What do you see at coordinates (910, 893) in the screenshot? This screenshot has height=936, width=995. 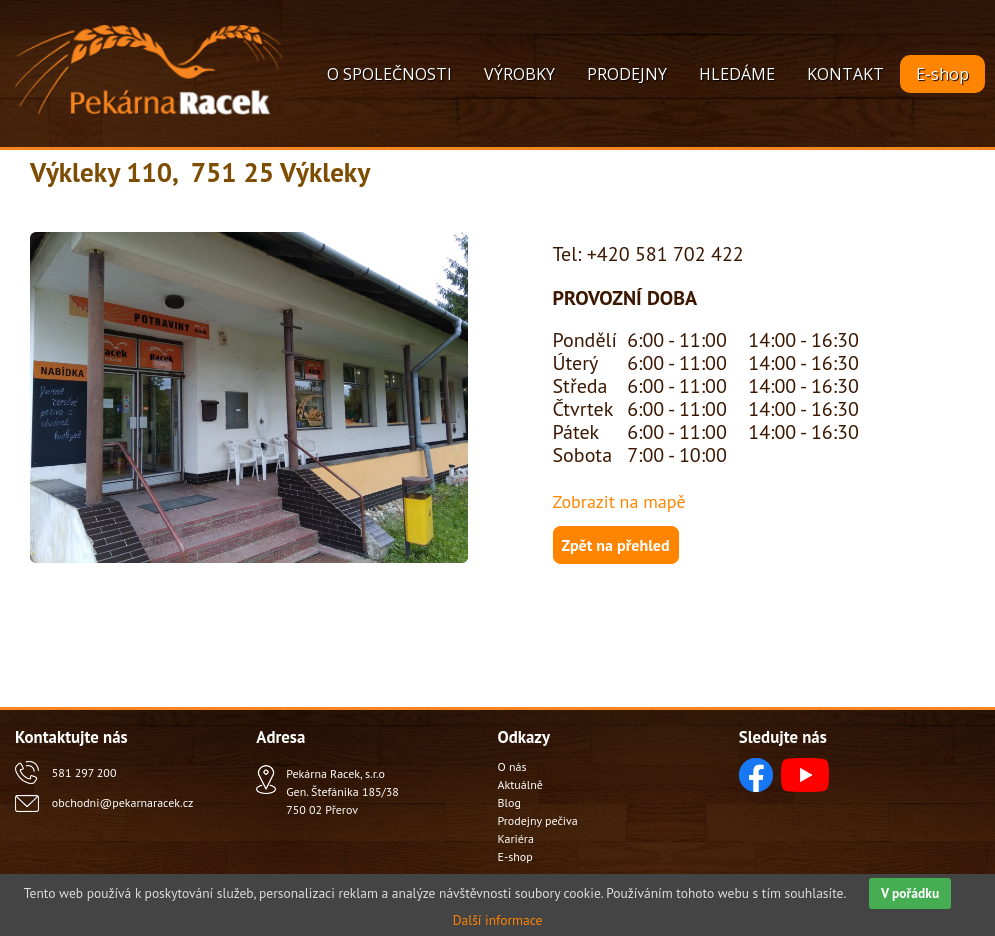 I see `V pořádku` at bounding box center [910, 893].